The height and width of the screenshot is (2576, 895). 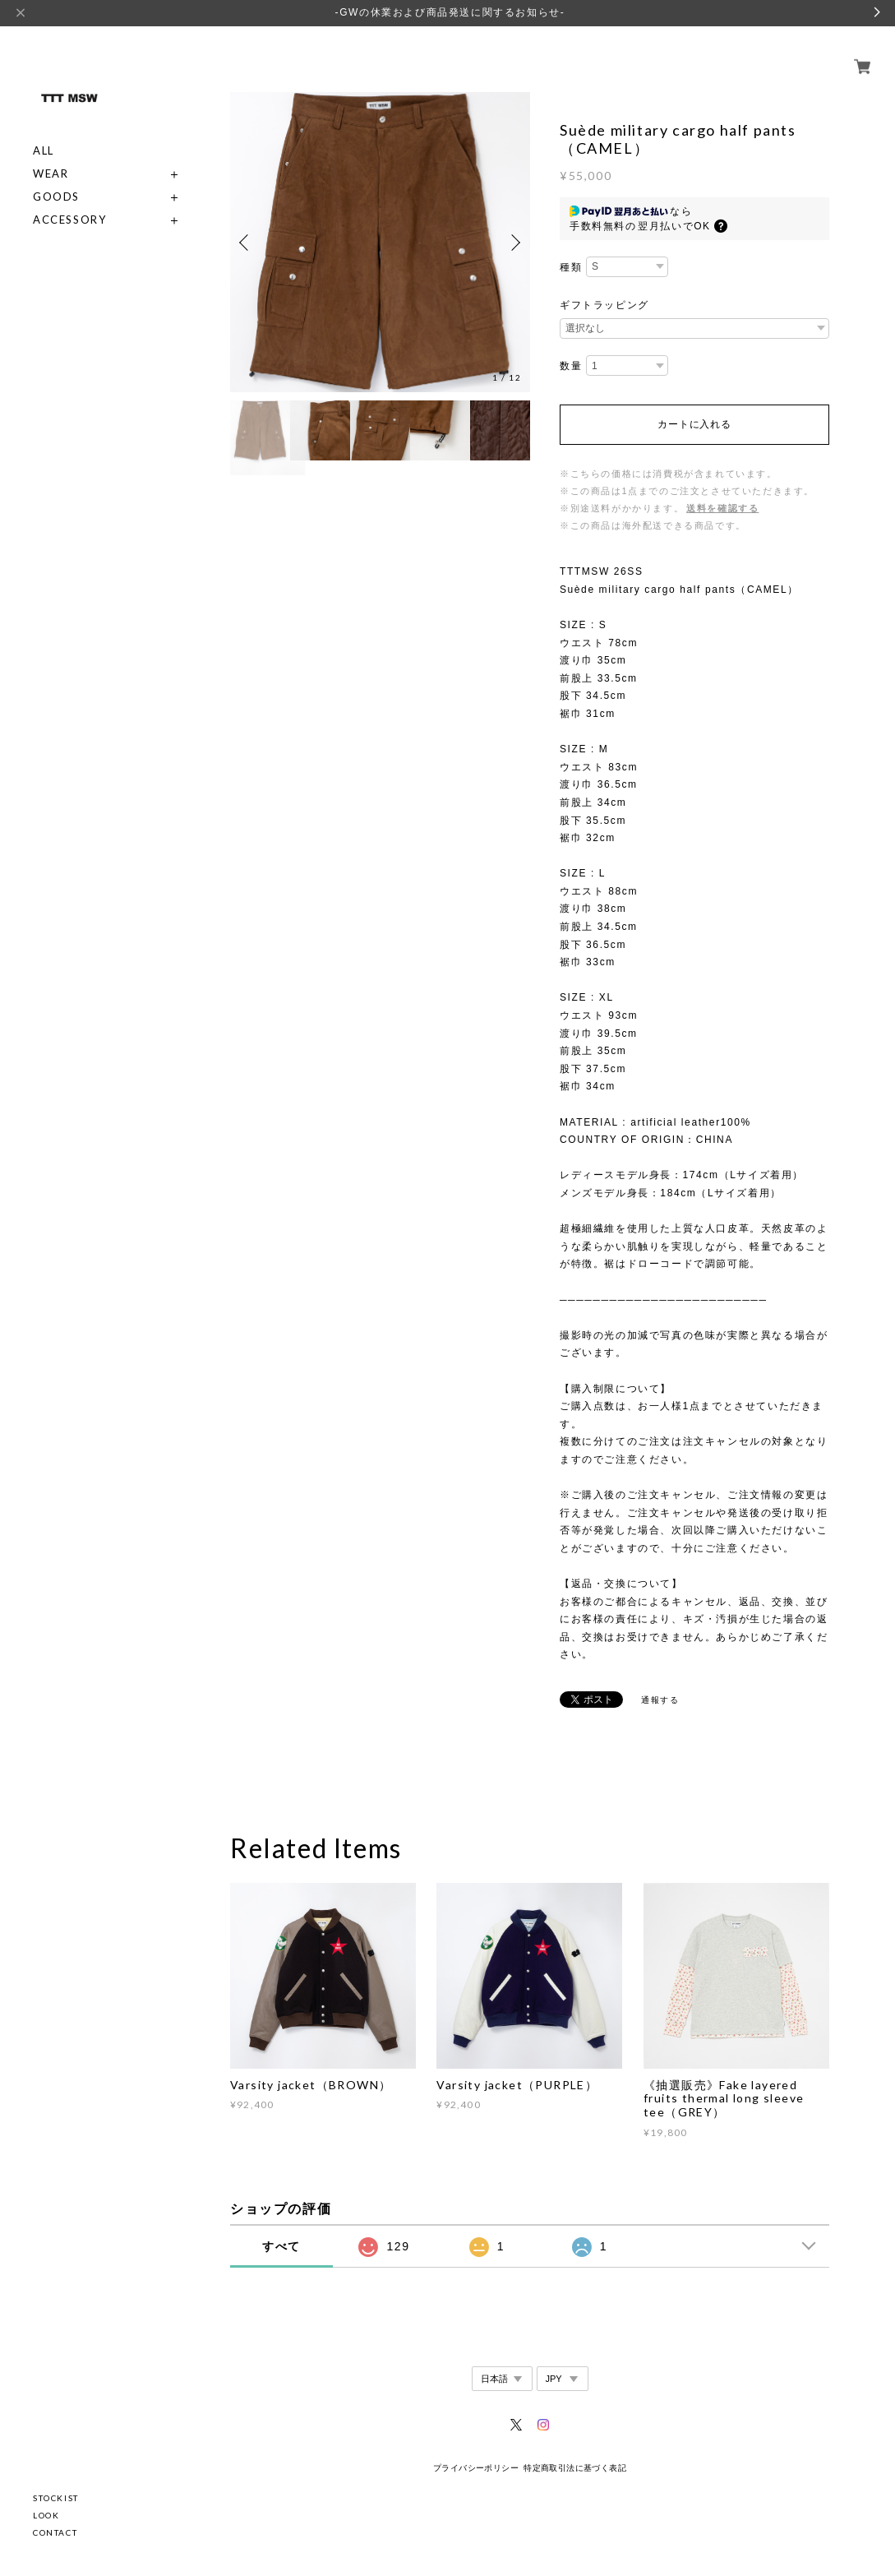 What do you see at coordinates (43, 132) in the screenshot?
I see `ALL` at bounding box center [43, 132].